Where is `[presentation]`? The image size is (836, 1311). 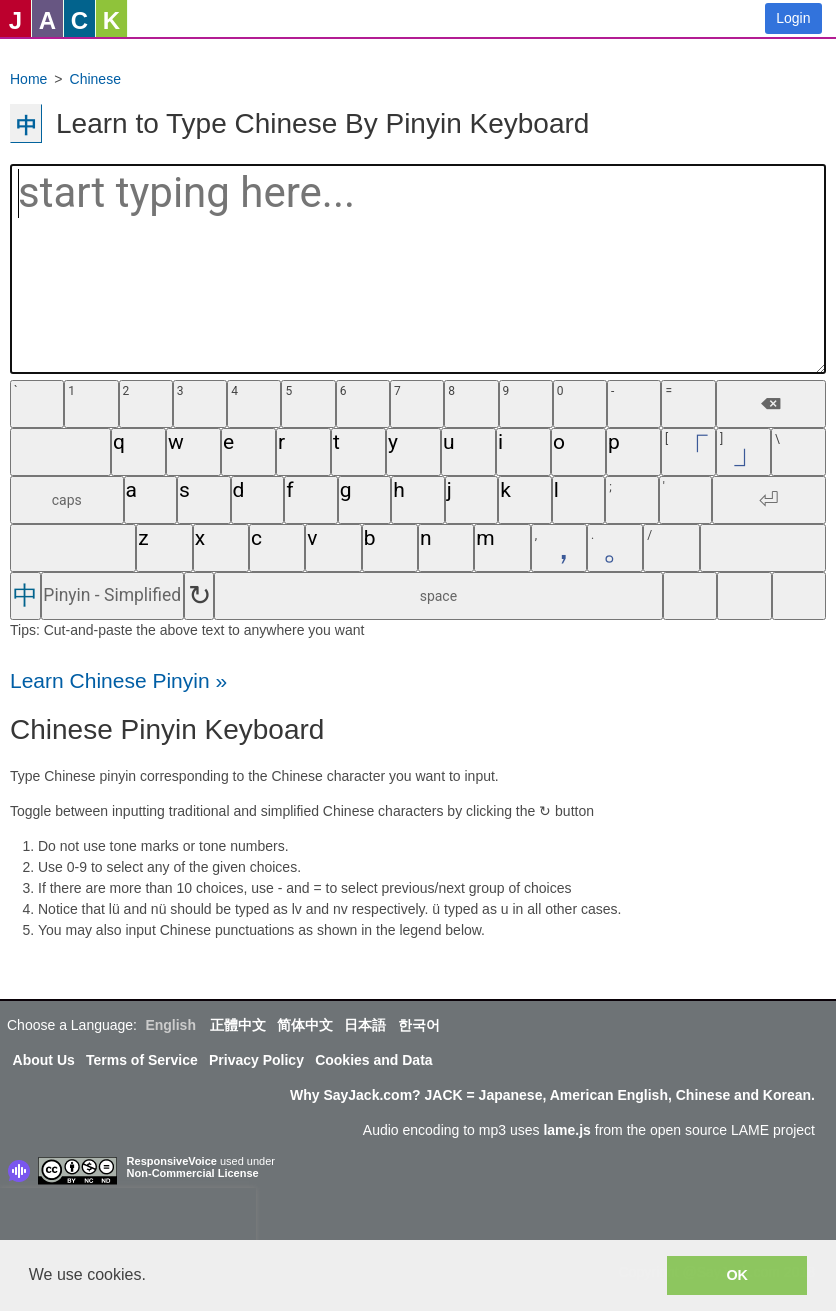
[presentation] is located at coordinates (128, 1218).